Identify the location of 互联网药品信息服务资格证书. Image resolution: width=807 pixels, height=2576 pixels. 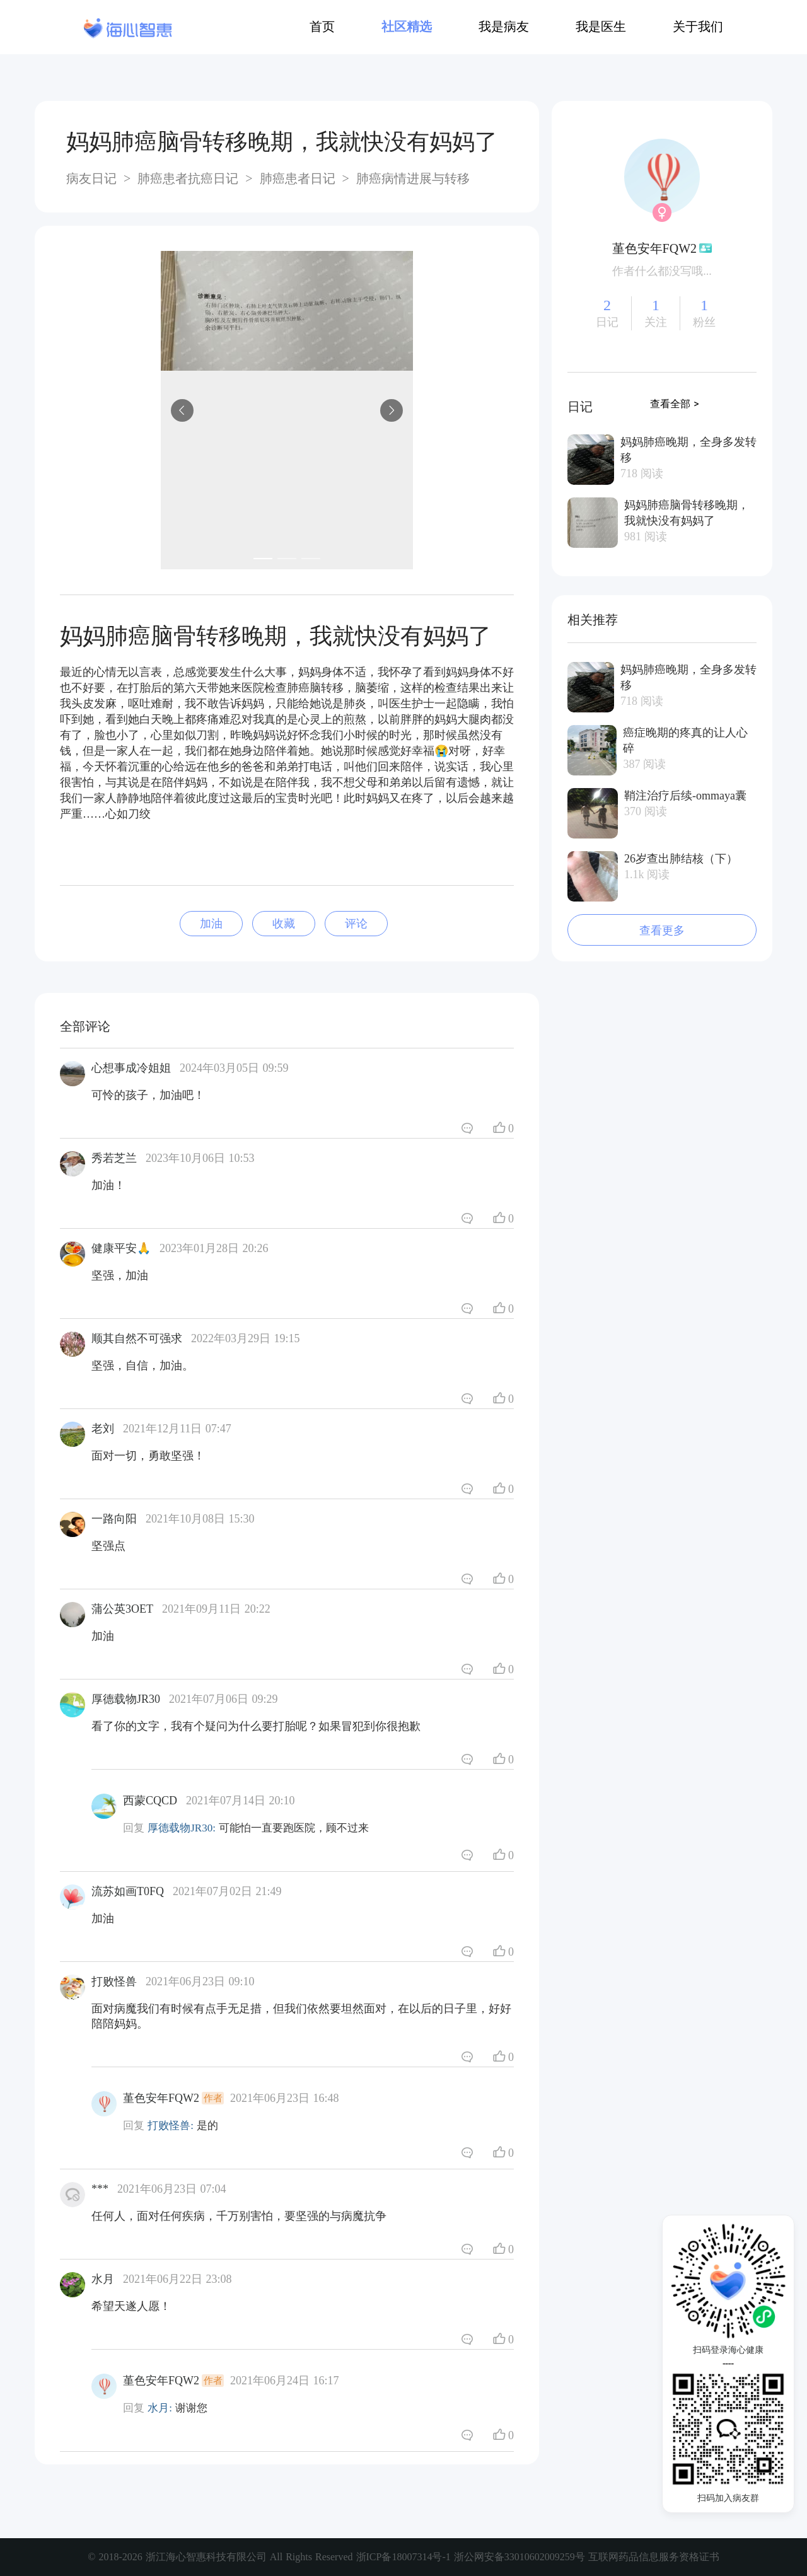
(653, 2556).